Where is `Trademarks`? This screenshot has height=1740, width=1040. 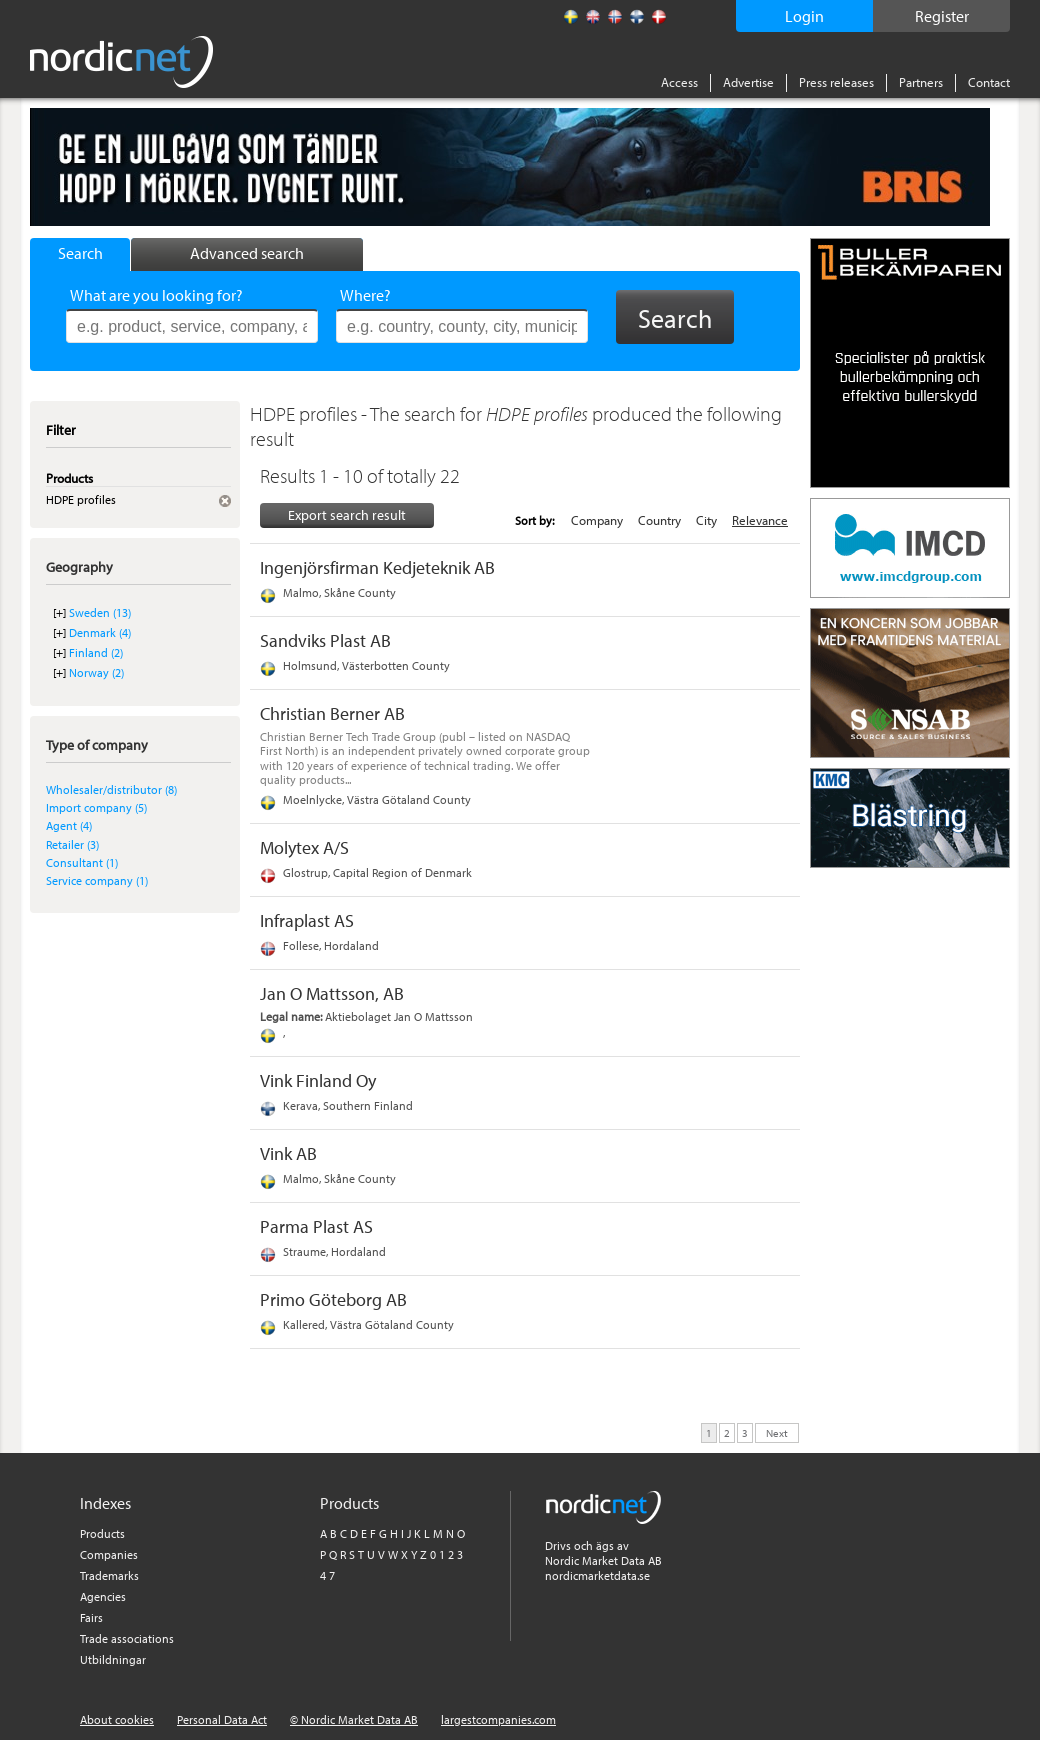 Trademarks is located at coordinates (109, 1575).